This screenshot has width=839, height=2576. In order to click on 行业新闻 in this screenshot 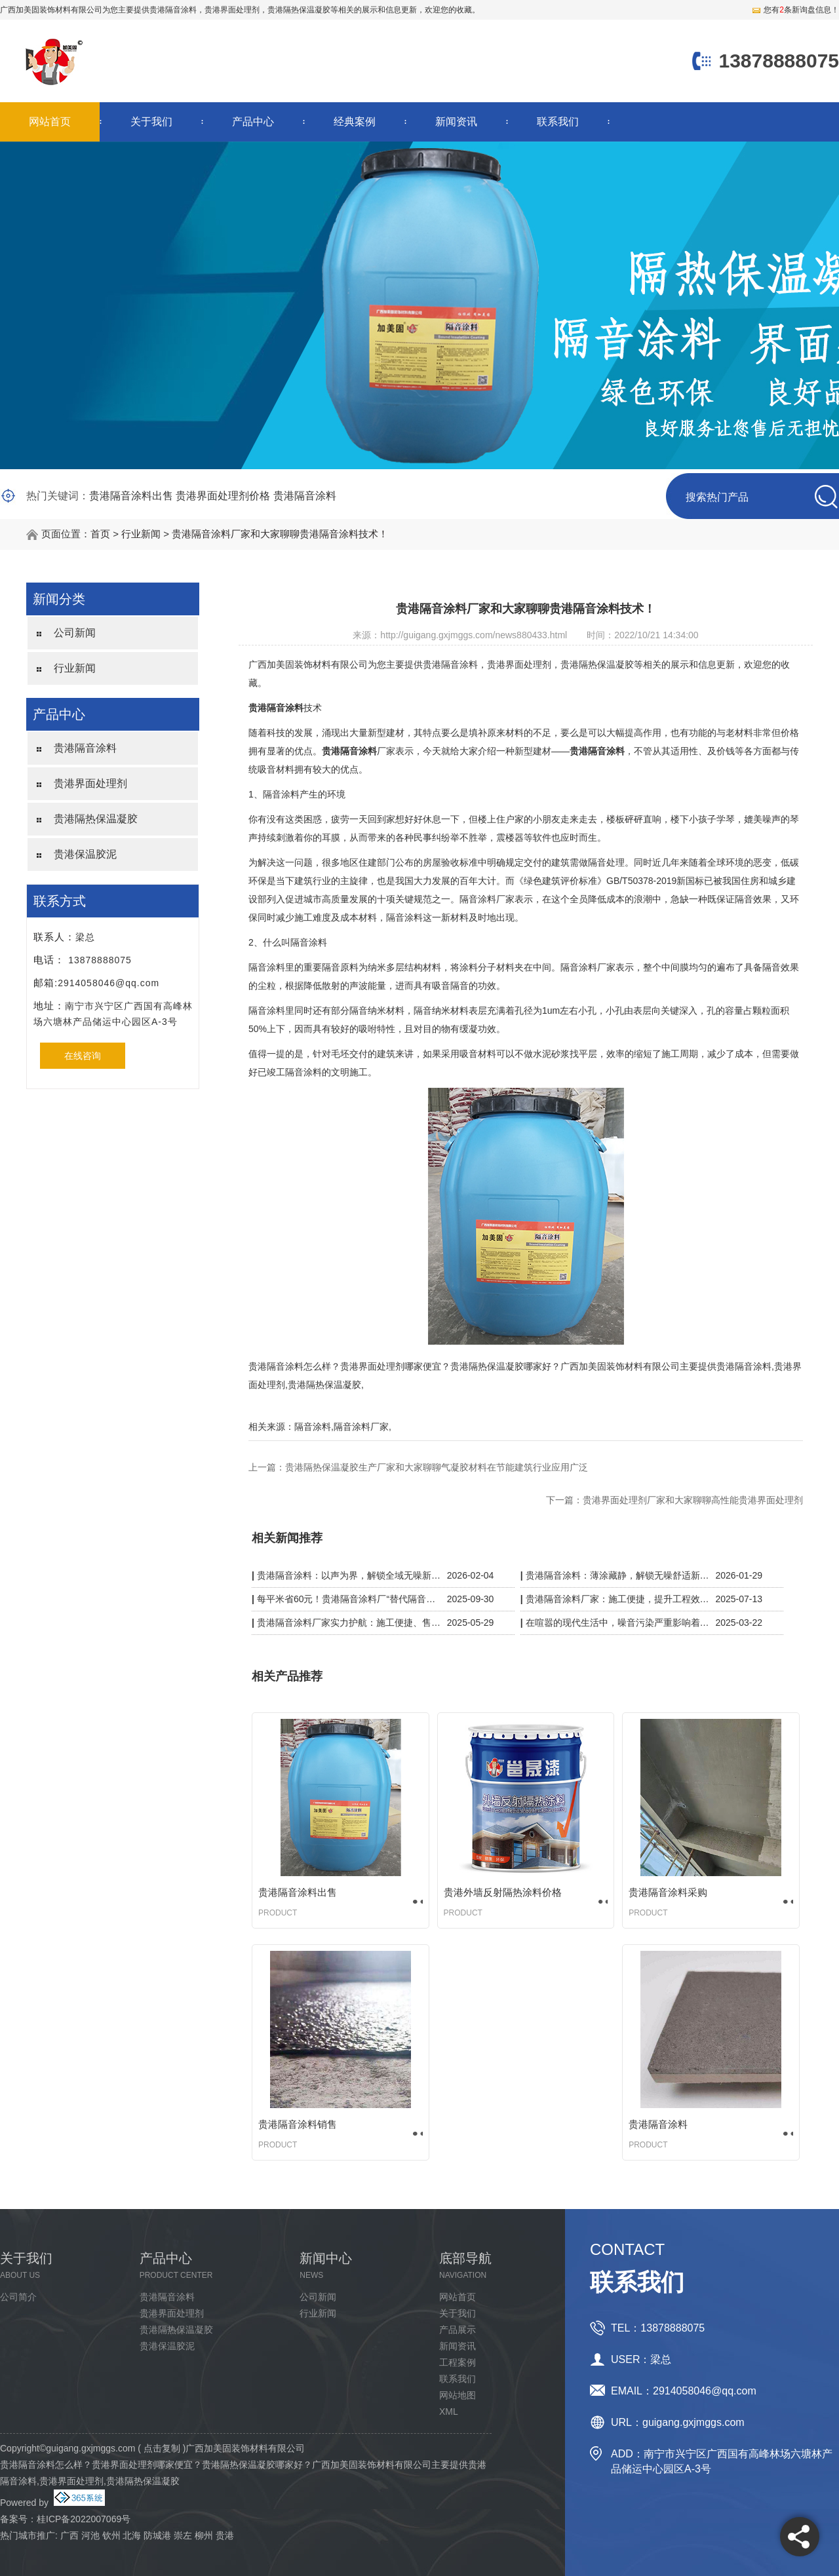, I will do `click(141, 533)`.